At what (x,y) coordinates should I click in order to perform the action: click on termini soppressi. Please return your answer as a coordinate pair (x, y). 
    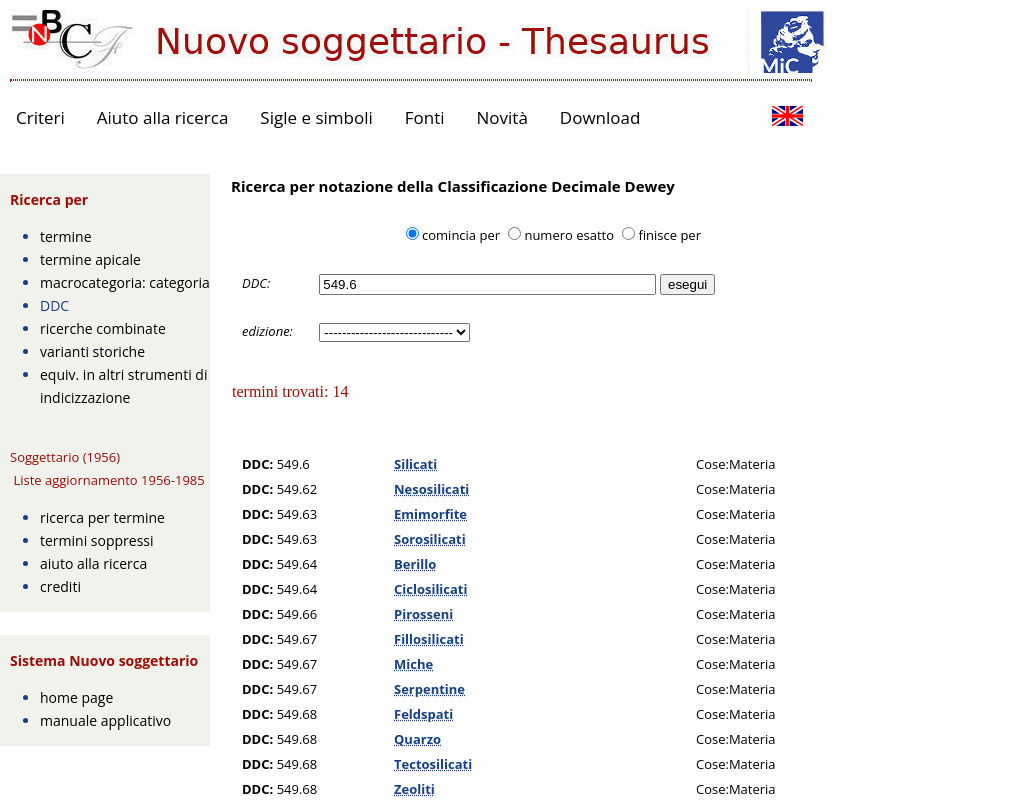
    Looking at the image, I should click on (97, 540).